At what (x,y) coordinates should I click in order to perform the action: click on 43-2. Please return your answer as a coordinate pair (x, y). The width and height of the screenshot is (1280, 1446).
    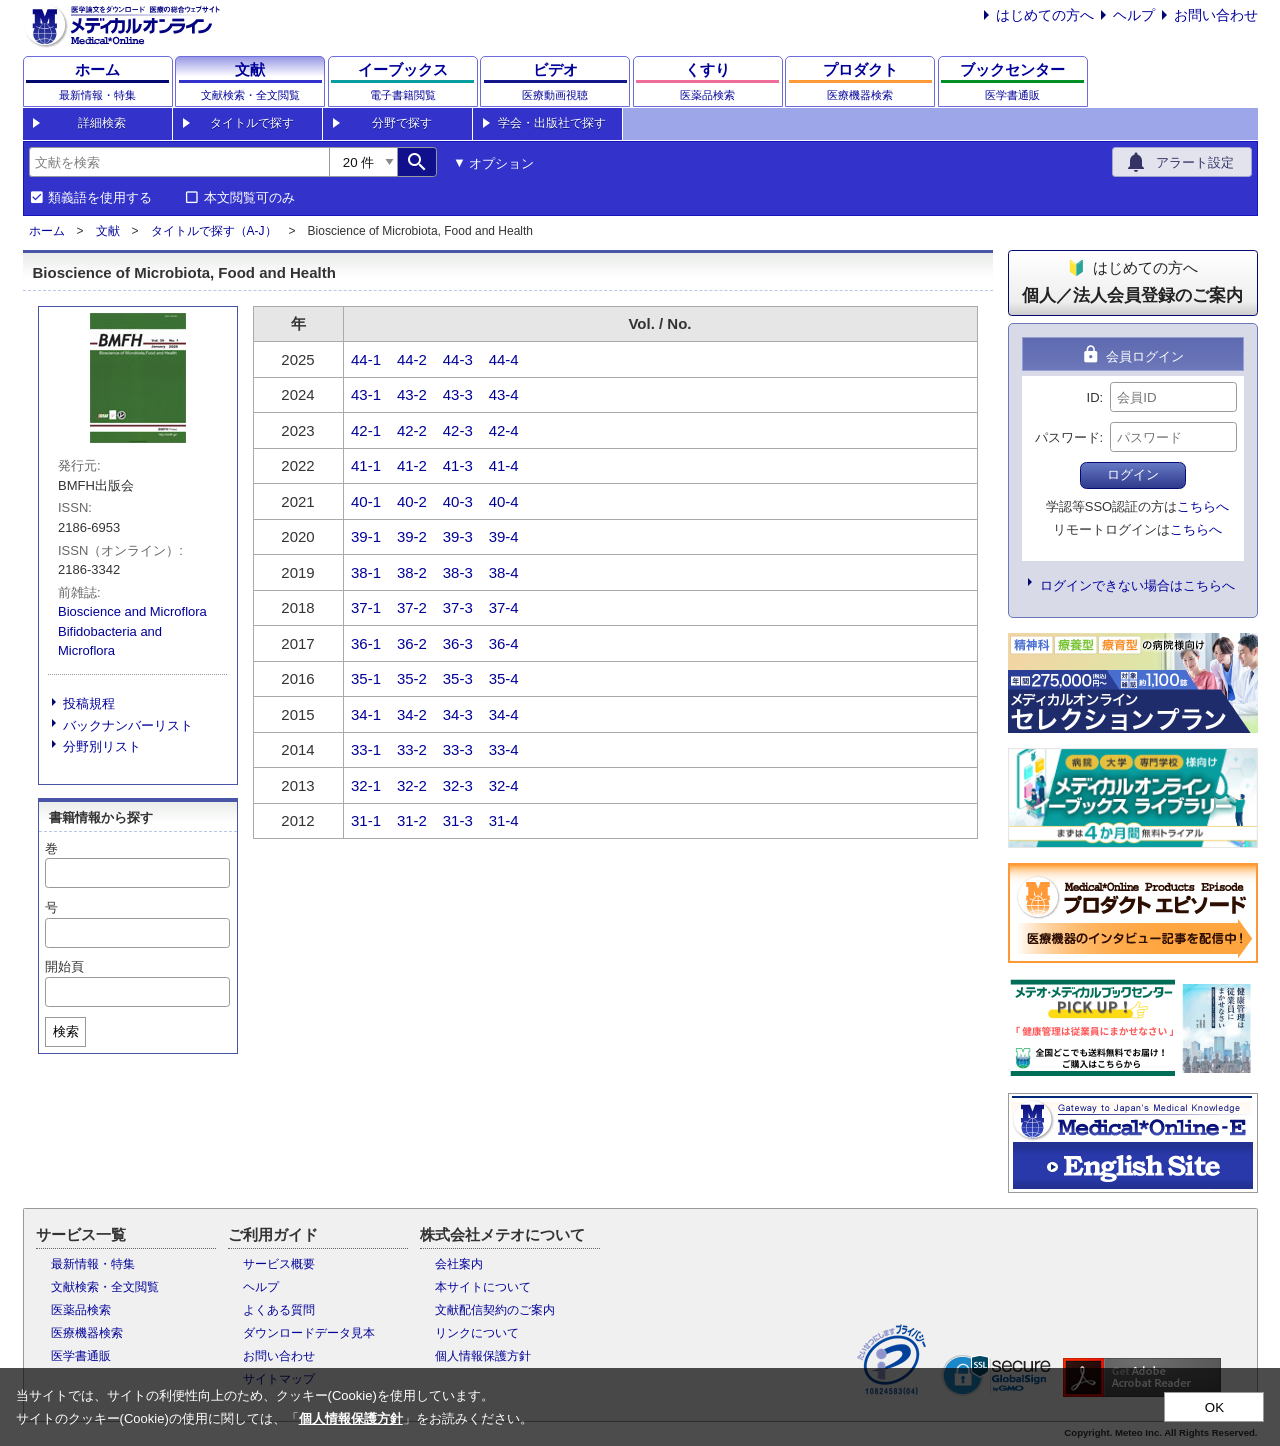
    Looking at the image, I should click on (412, 394).